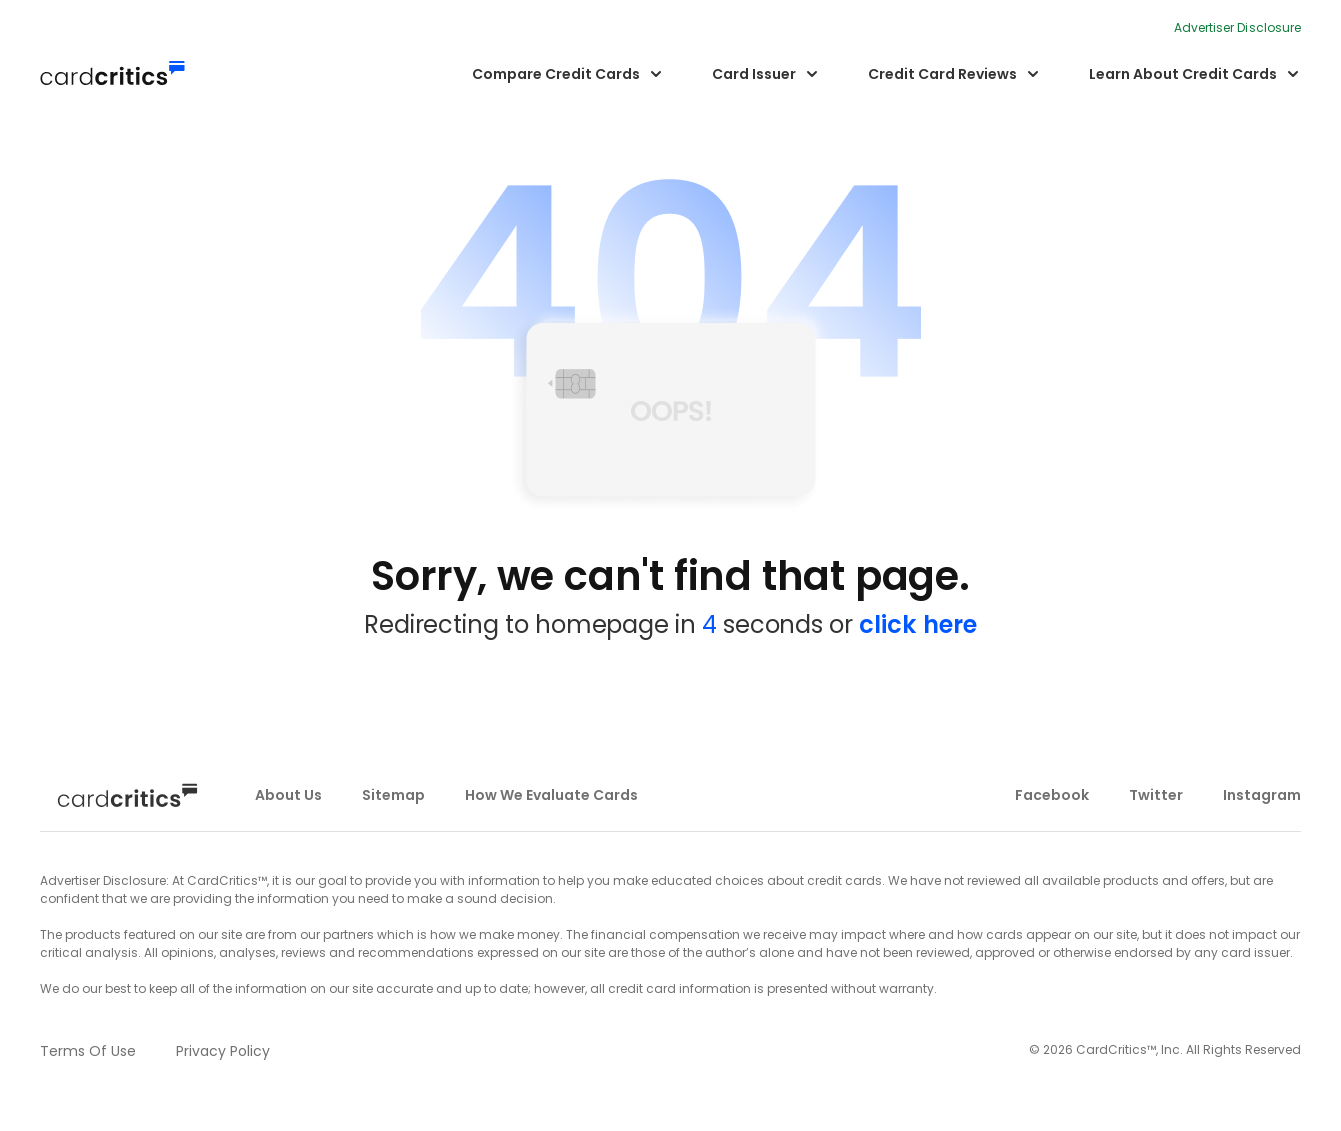 This screenshot has width=1341, height=1131. Describe the element at coordinates (393, 795) in the screenshot. I see `sitemap` at that location.